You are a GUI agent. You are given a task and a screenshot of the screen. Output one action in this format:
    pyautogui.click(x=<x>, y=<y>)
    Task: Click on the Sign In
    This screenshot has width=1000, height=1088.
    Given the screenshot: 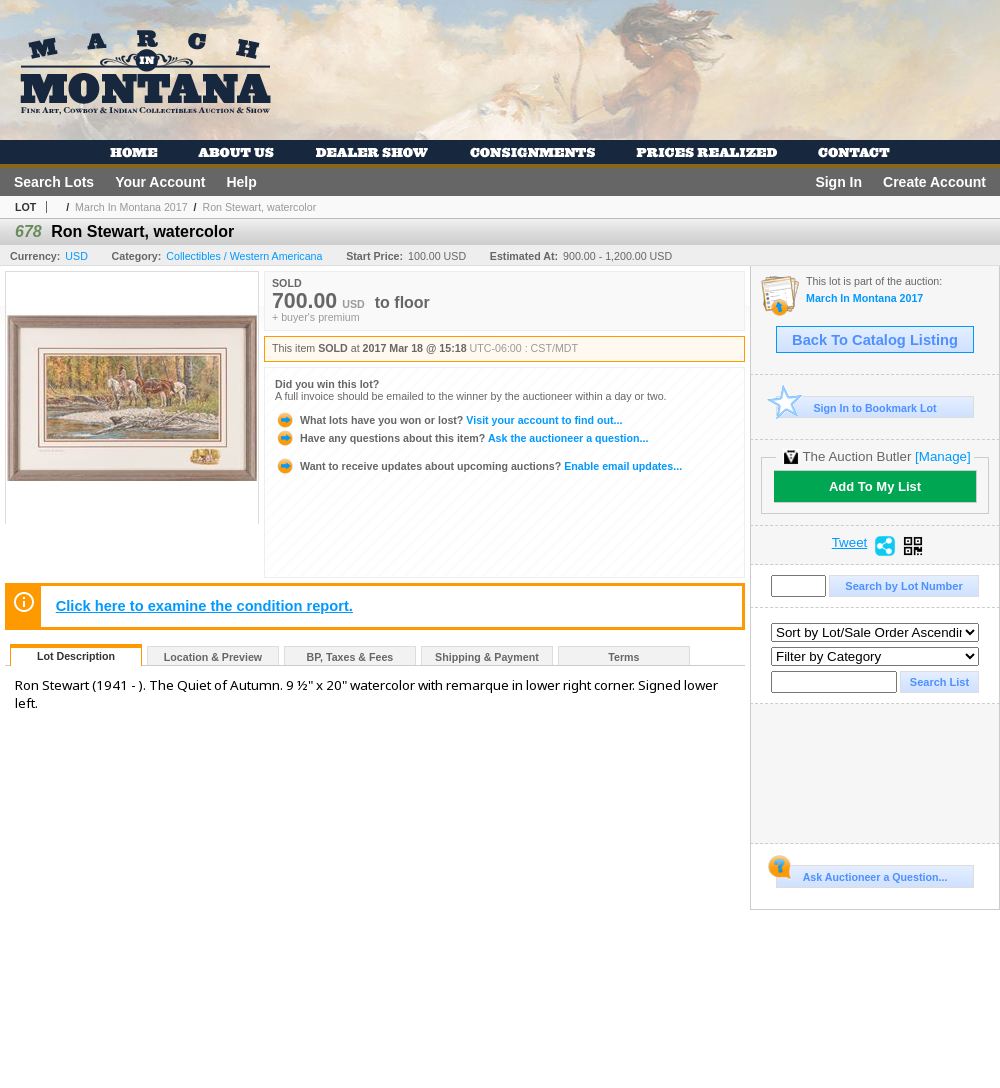 What is the action you would take?
    pyautogui.click(x=838, y=182)
    